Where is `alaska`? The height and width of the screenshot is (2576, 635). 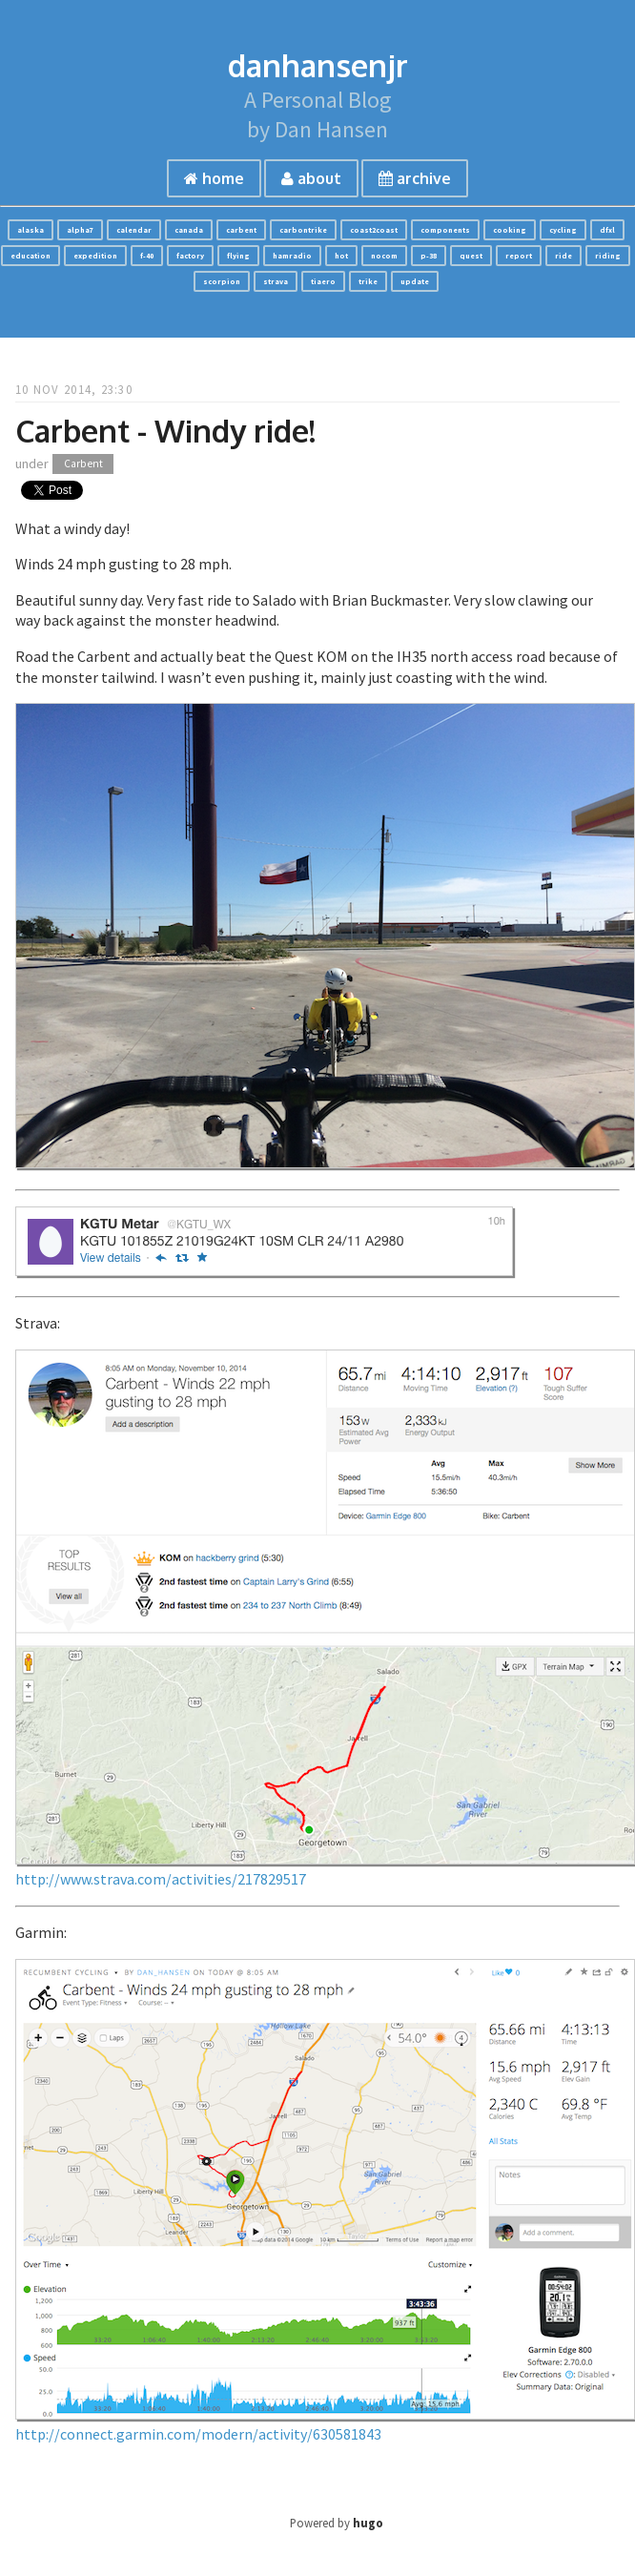 alaska is located at coordinates (30, 230).